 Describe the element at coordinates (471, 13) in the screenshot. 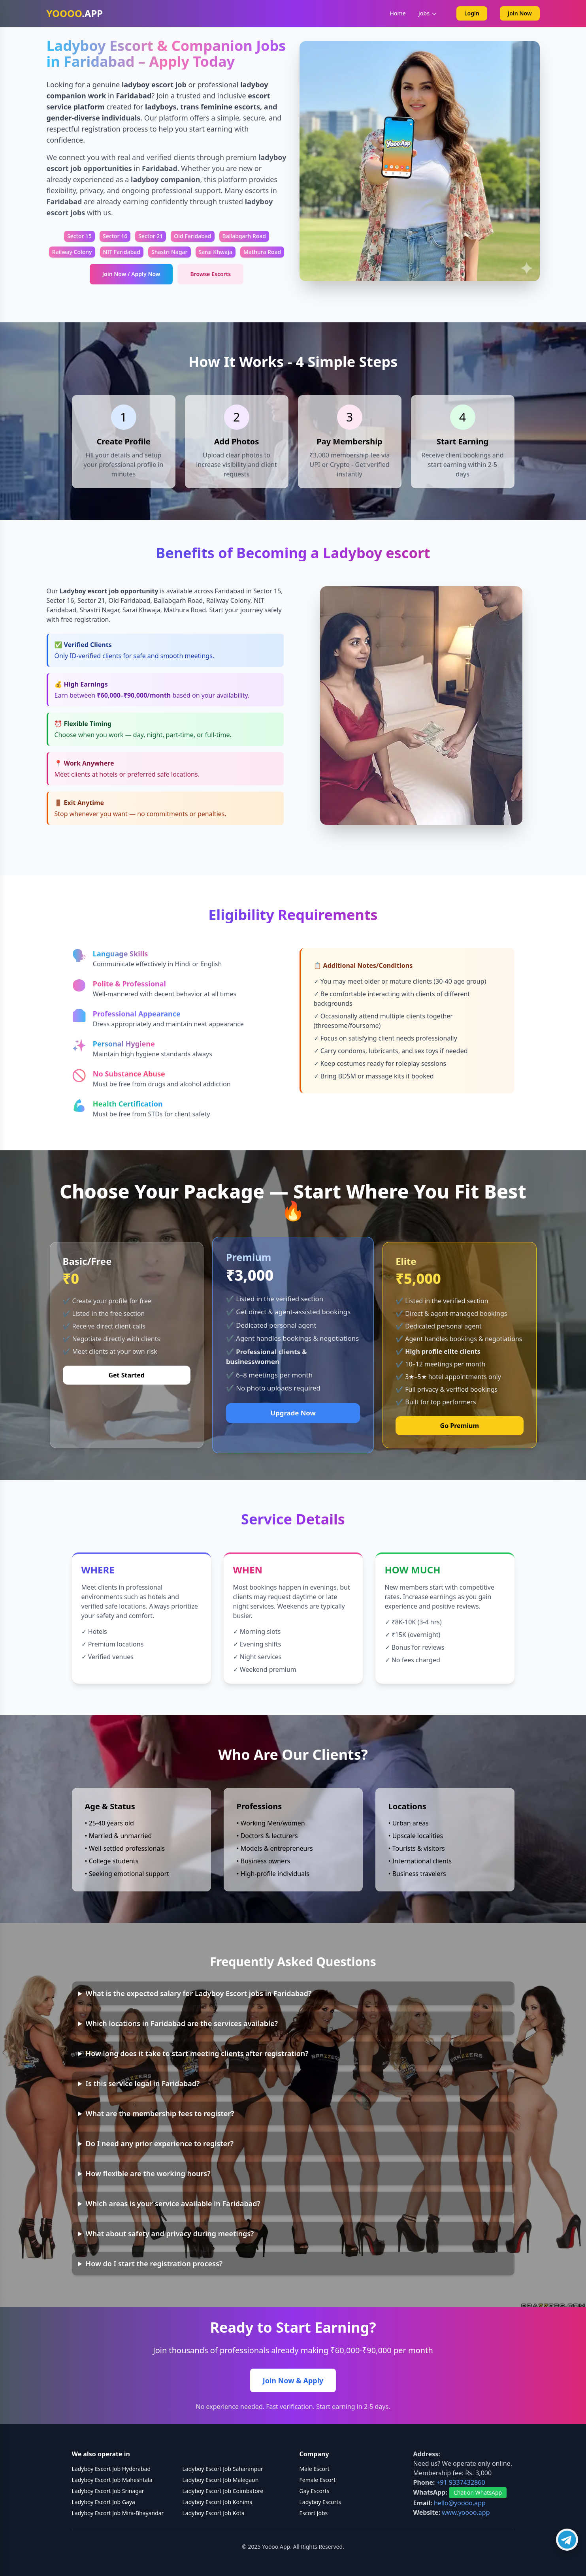

I see `Login` at that location.